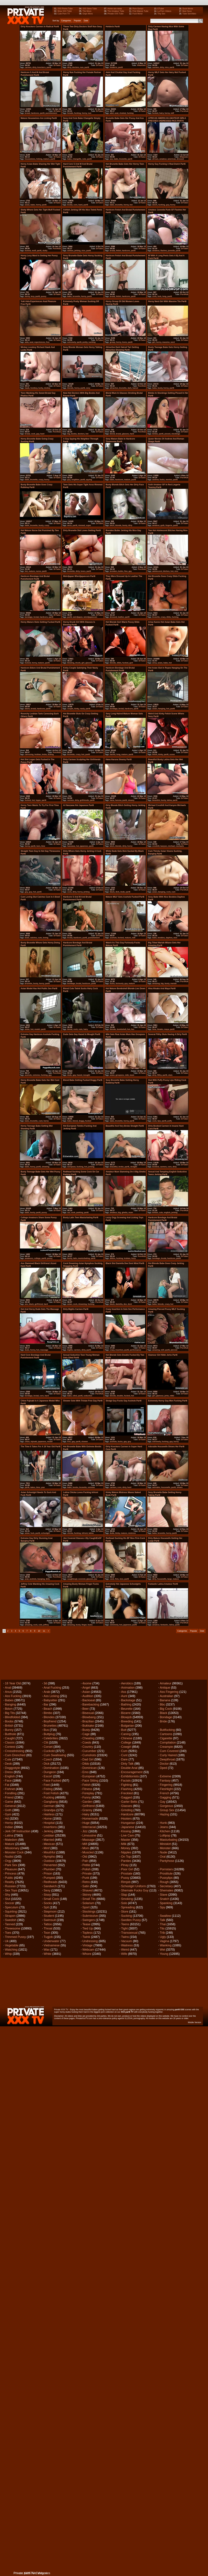  I want to click on Country, so click(87, 1746).